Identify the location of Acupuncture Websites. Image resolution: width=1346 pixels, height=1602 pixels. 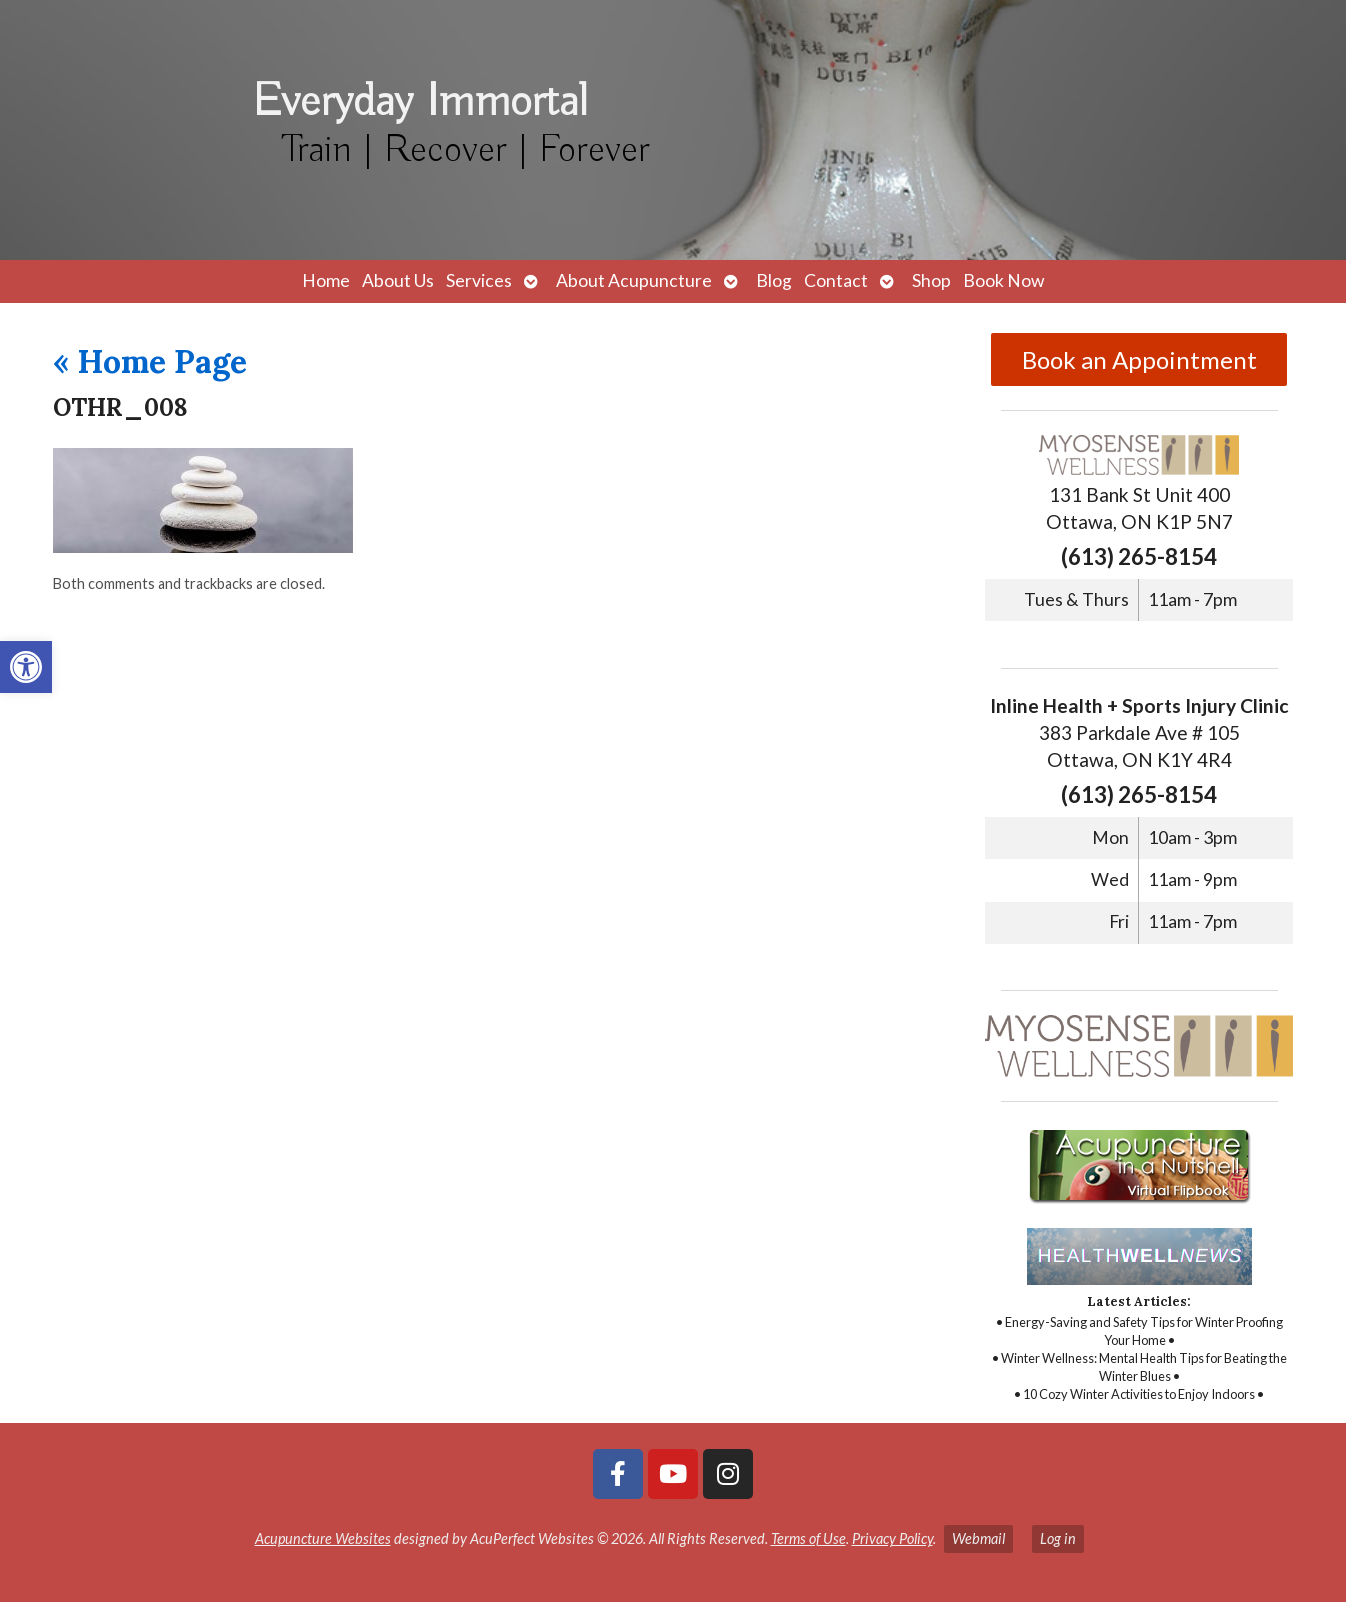
(323, 1538).